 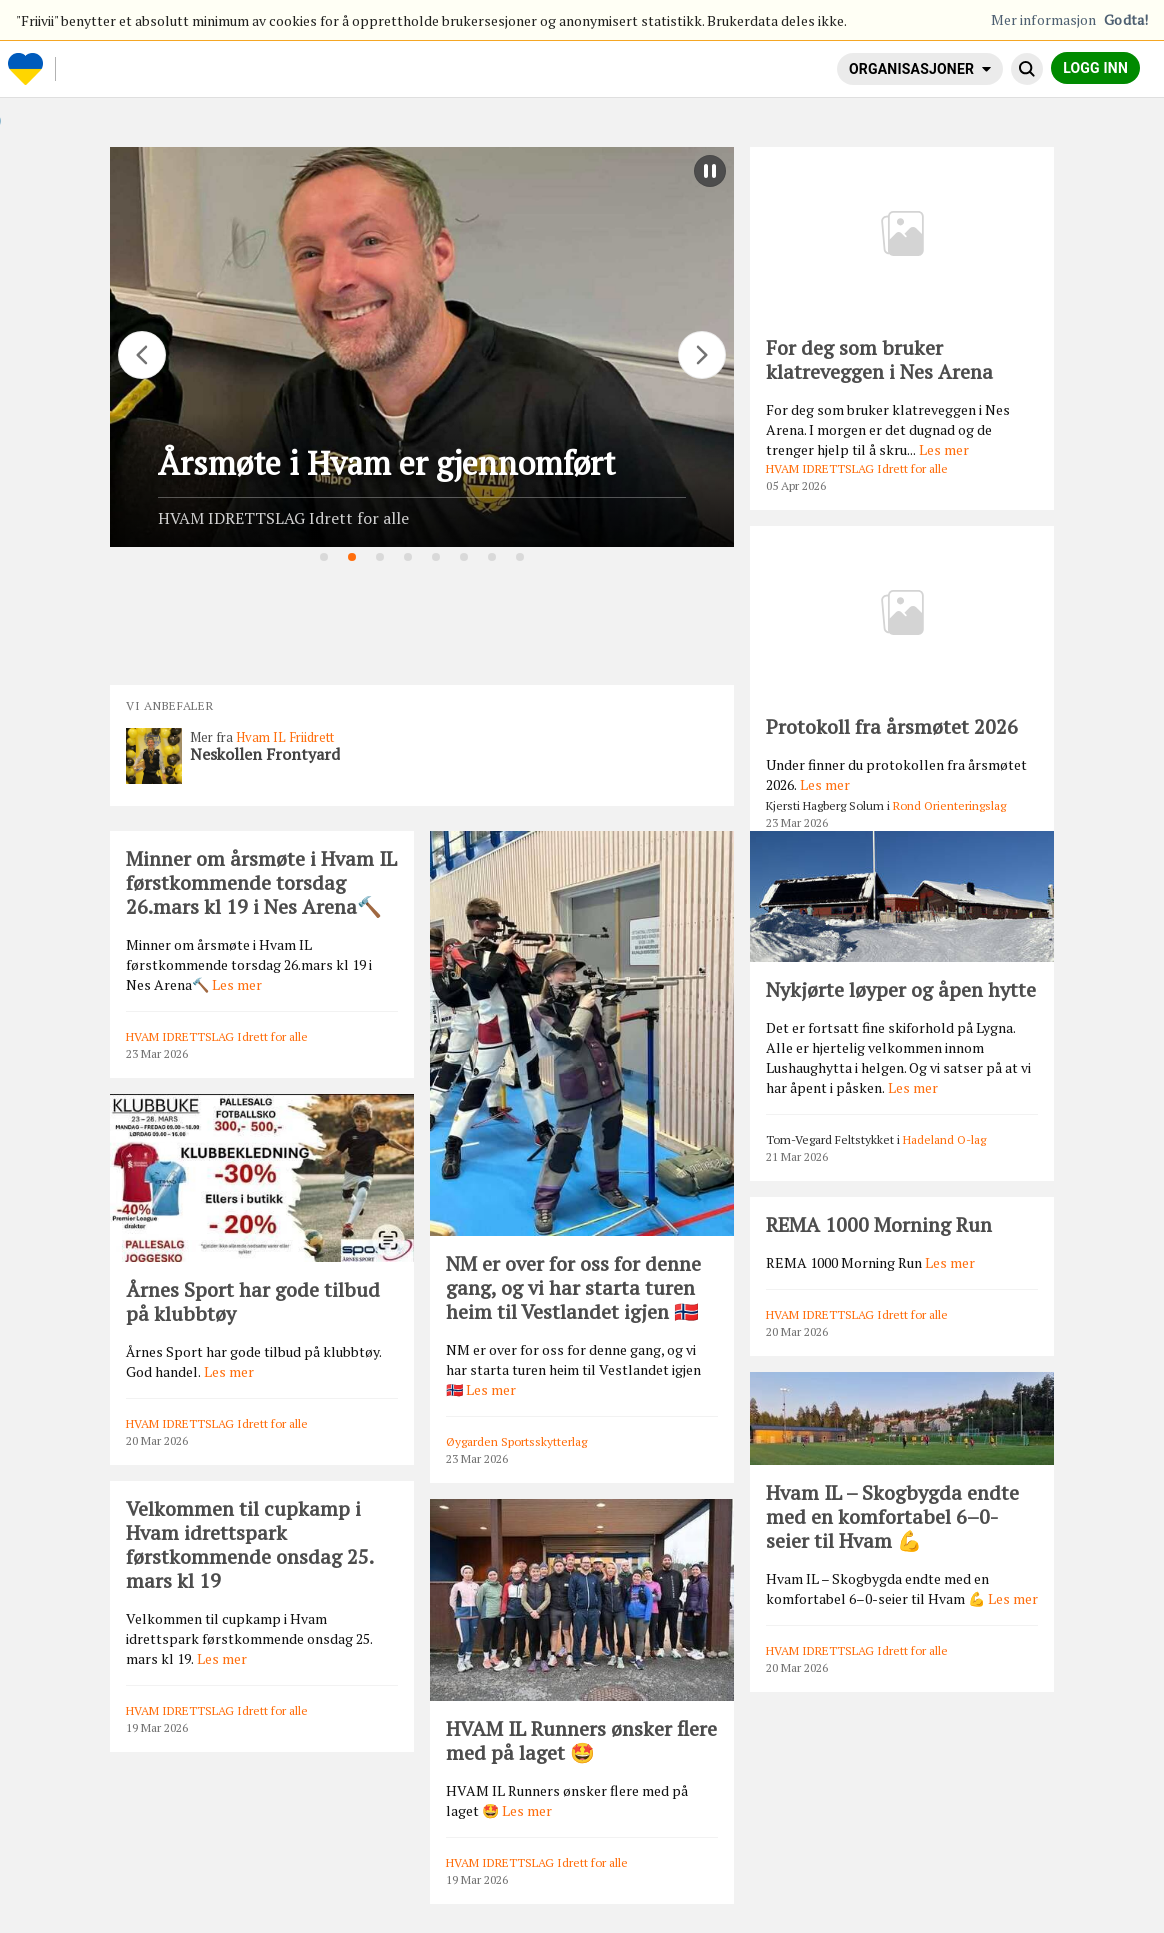 What do you see at coordinates (1044, 19) in the screenshot?
I see `Mer informasjon` at bounding box center [1044, 19].